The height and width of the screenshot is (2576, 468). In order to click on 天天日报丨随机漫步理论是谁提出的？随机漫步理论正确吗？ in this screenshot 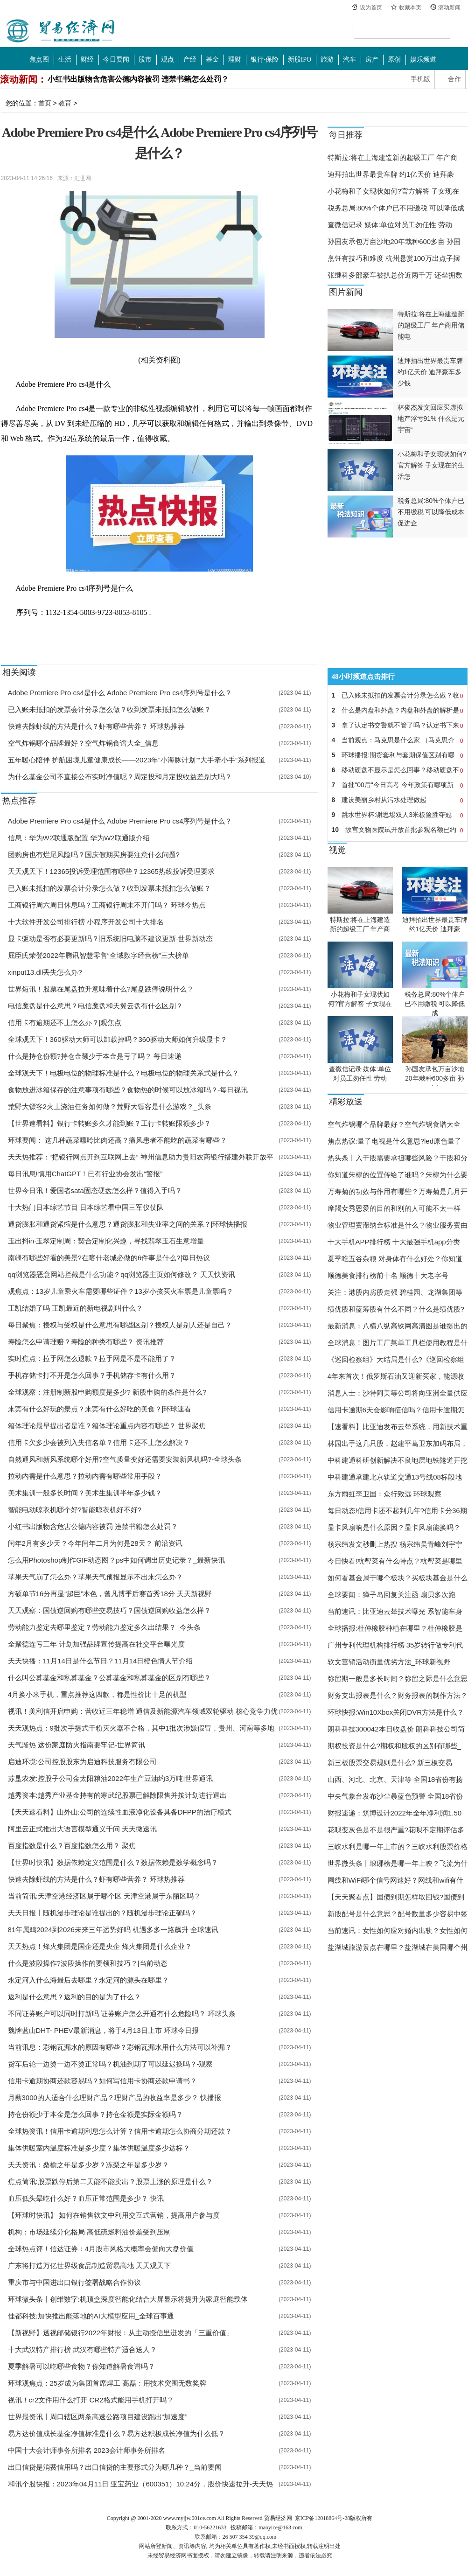, I will do `click(102, 1913)`.